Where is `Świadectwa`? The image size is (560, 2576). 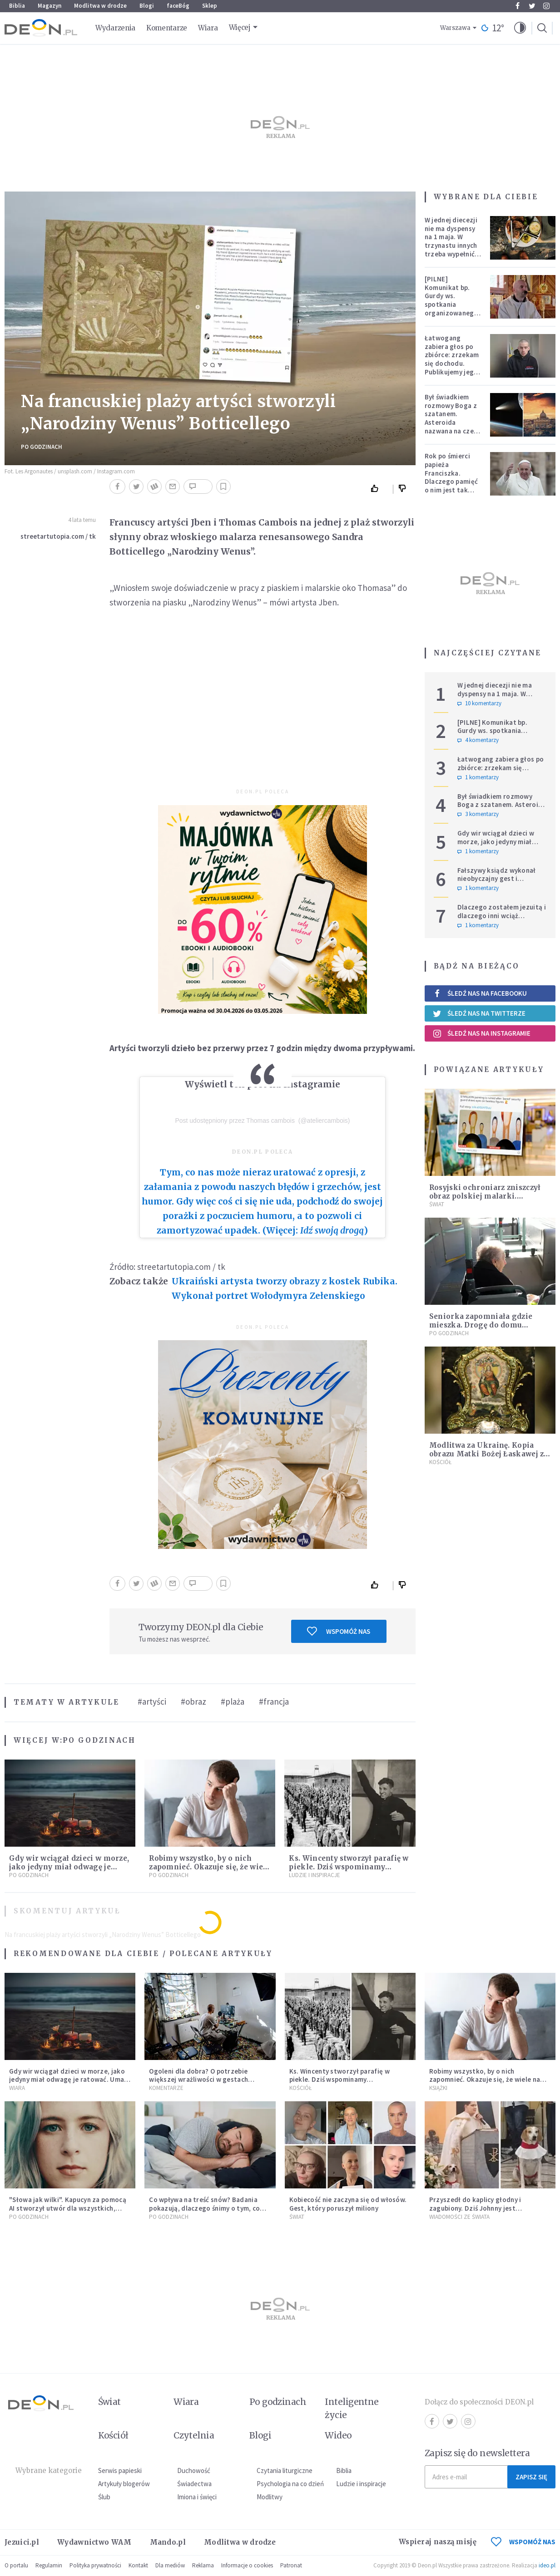
Świadectwa is located at coordinates (194, 2483).